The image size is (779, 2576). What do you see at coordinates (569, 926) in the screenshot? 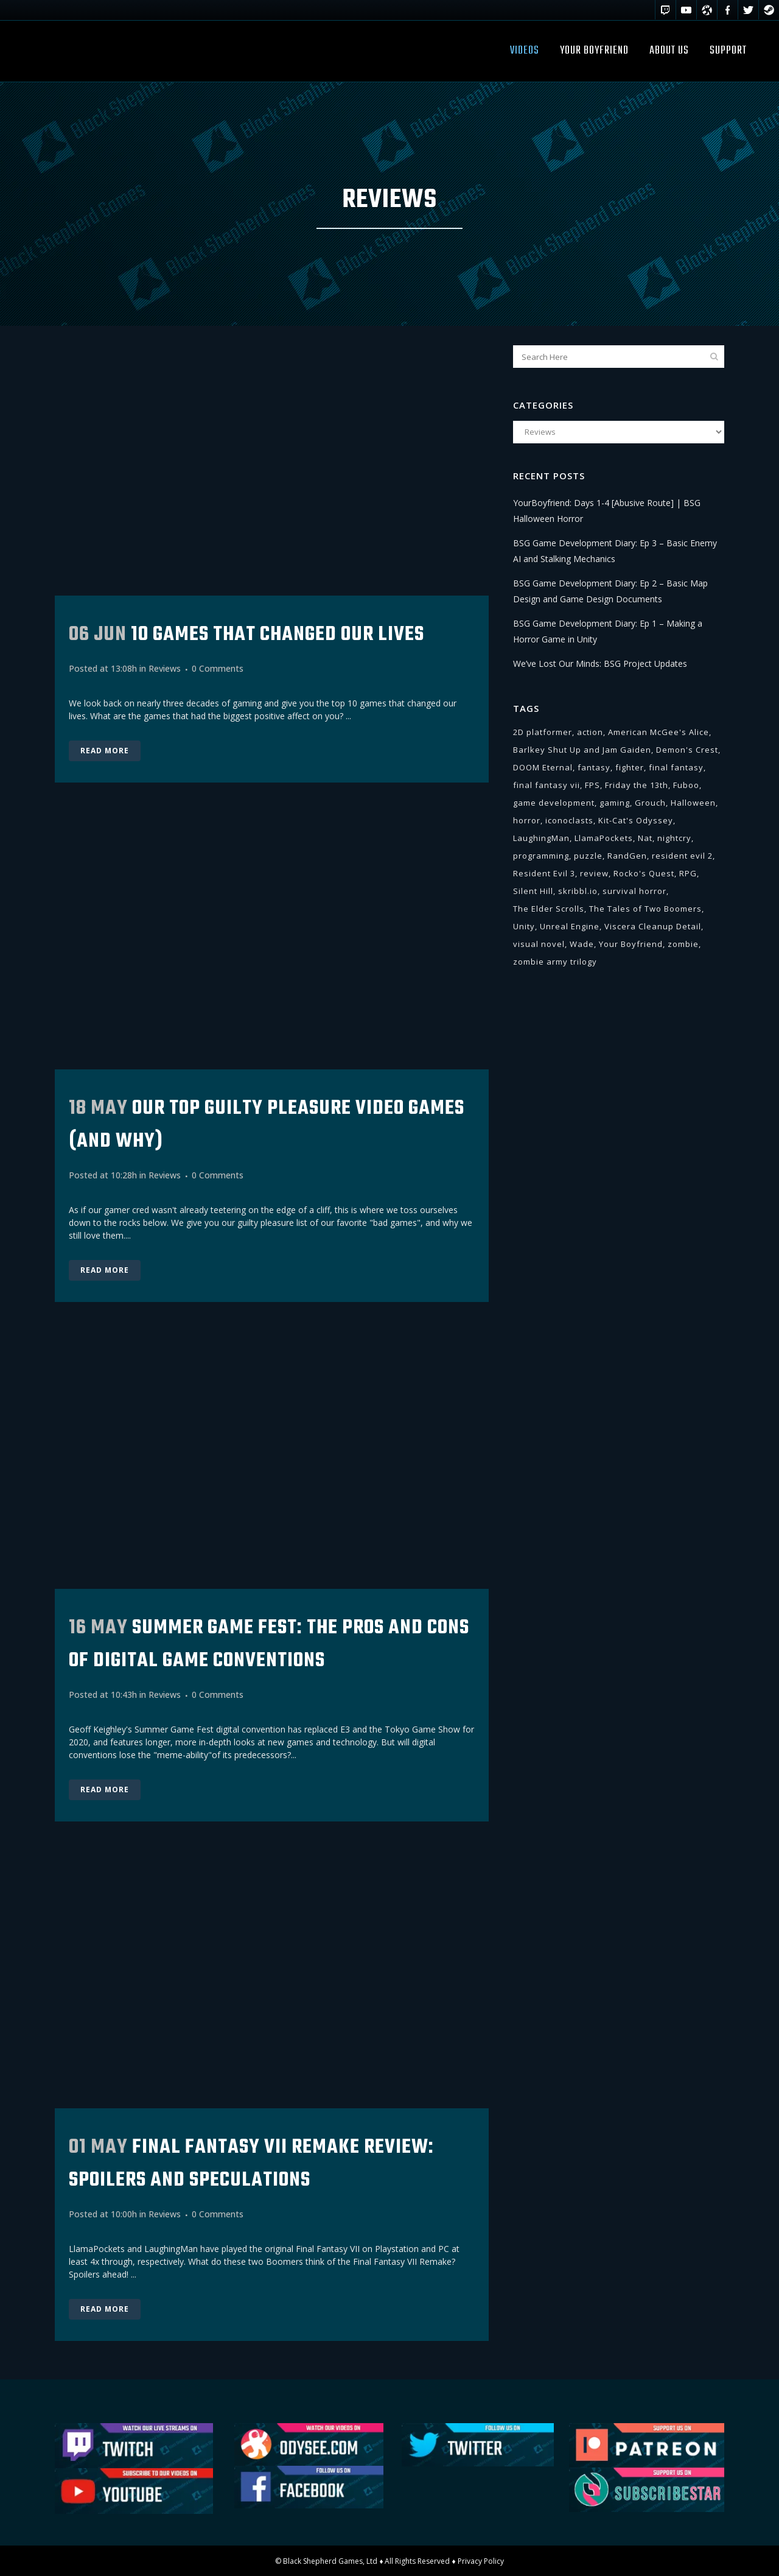
I see `Unreal Engine [Unreal Engine (1 item)]` at bounding box center [569, 926].